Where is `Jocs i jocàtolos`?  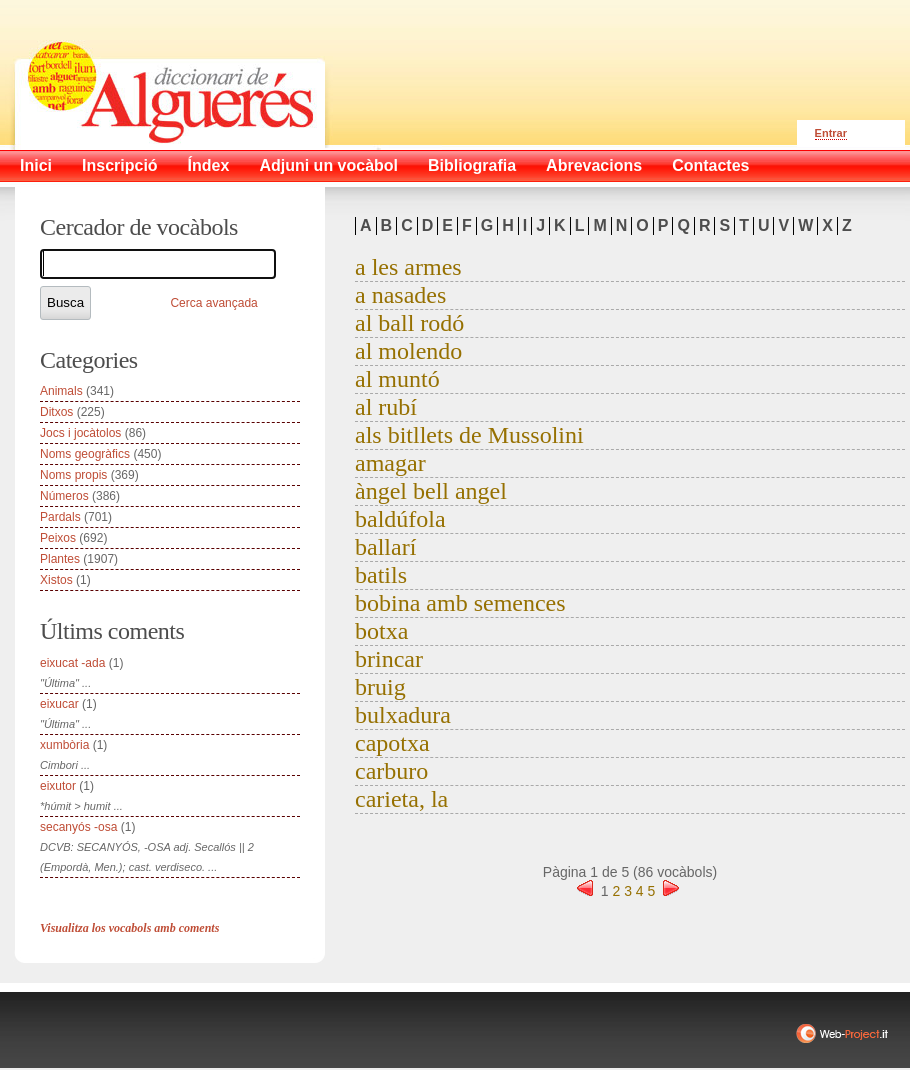
Jocs i jocàtolos is located at coordinates (80, 433).